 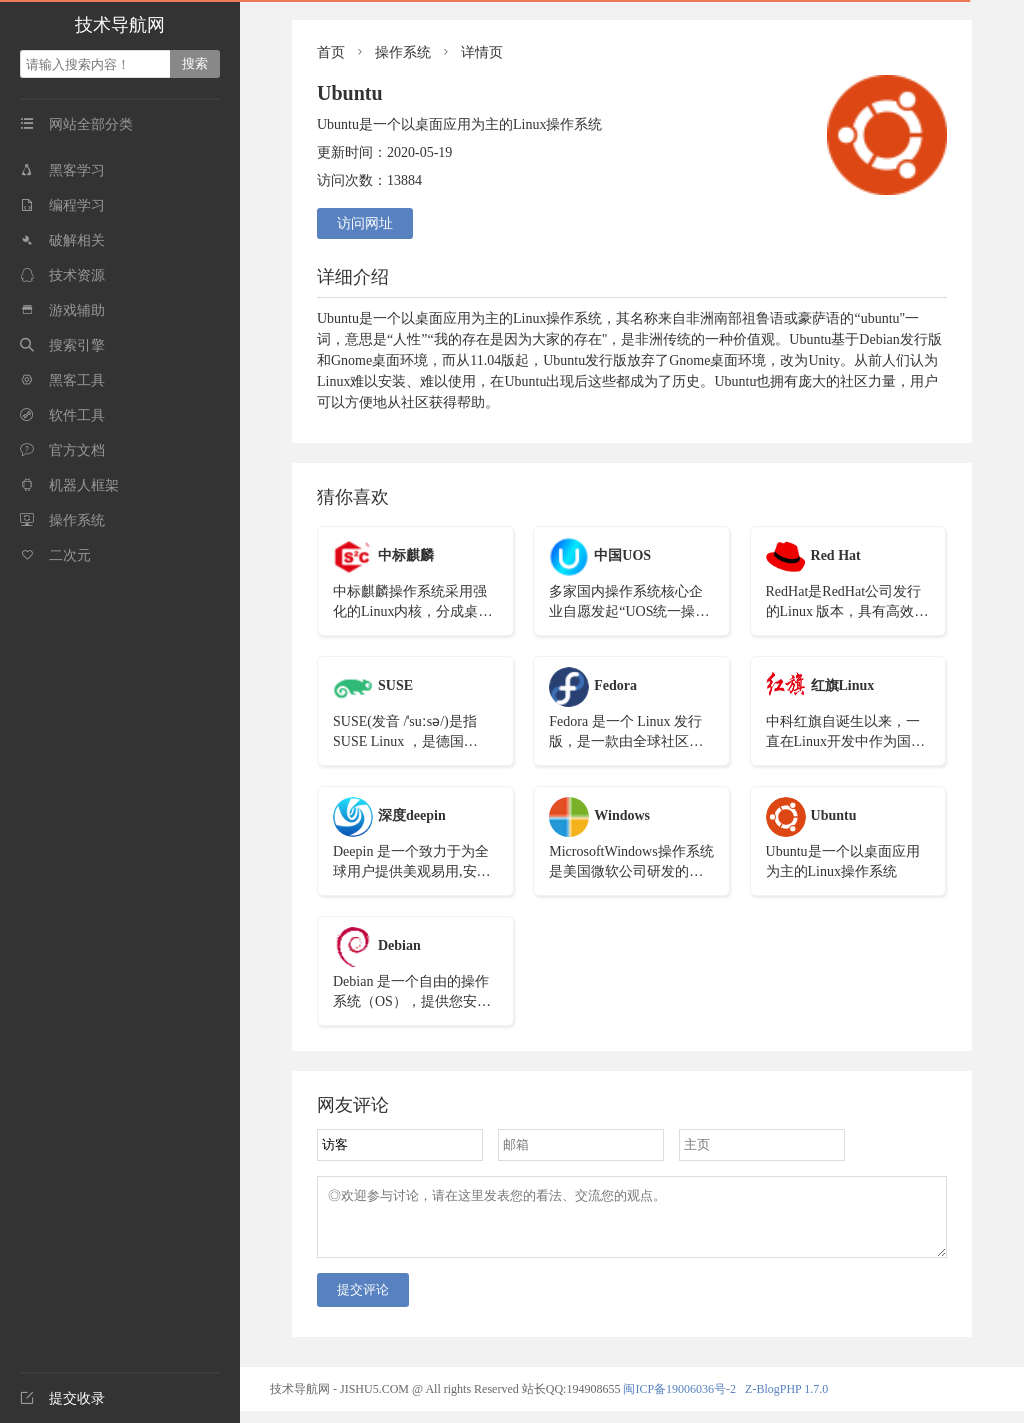 What do you see at coordinates (55, 555) in the screenshot?
I see `二次元` at bounding box center [55, 555].